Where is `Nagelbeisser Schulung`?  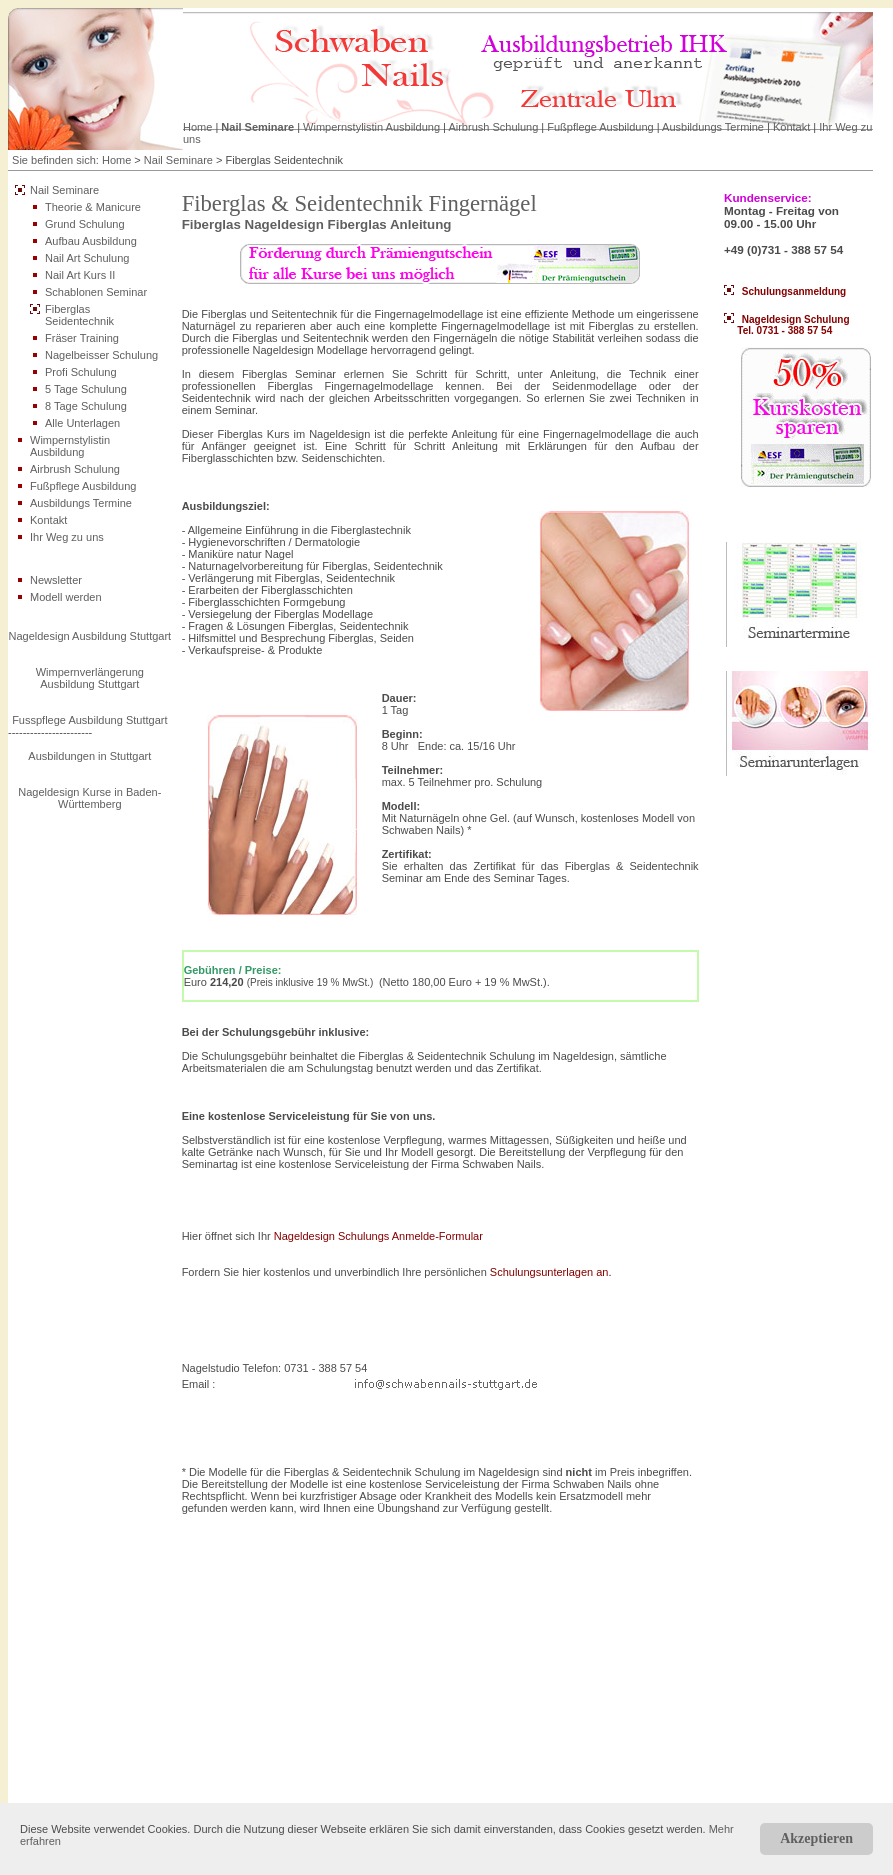 Nagelbeisser Schulung is located at coordinates (101, 355).